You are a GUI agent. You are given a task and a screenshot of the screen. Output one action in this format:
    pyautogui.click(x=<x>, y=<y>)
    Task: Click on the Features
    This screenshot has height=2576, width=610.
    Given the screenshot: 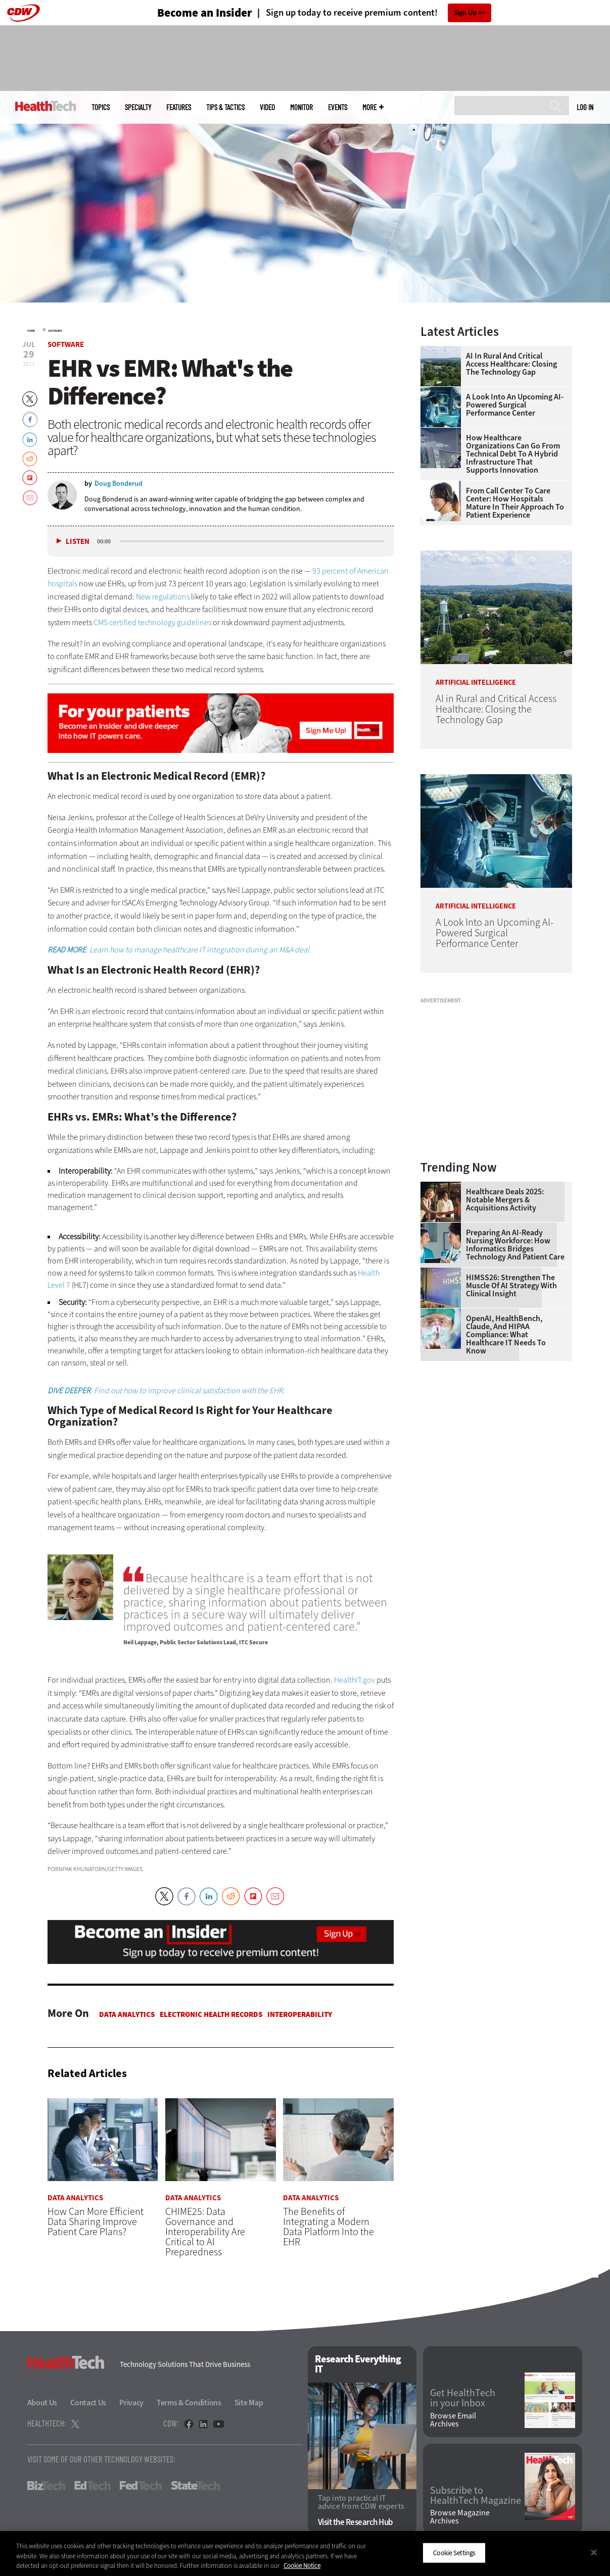 What is the action you would take?
    pyautogui.click(x=178, y=107)
    